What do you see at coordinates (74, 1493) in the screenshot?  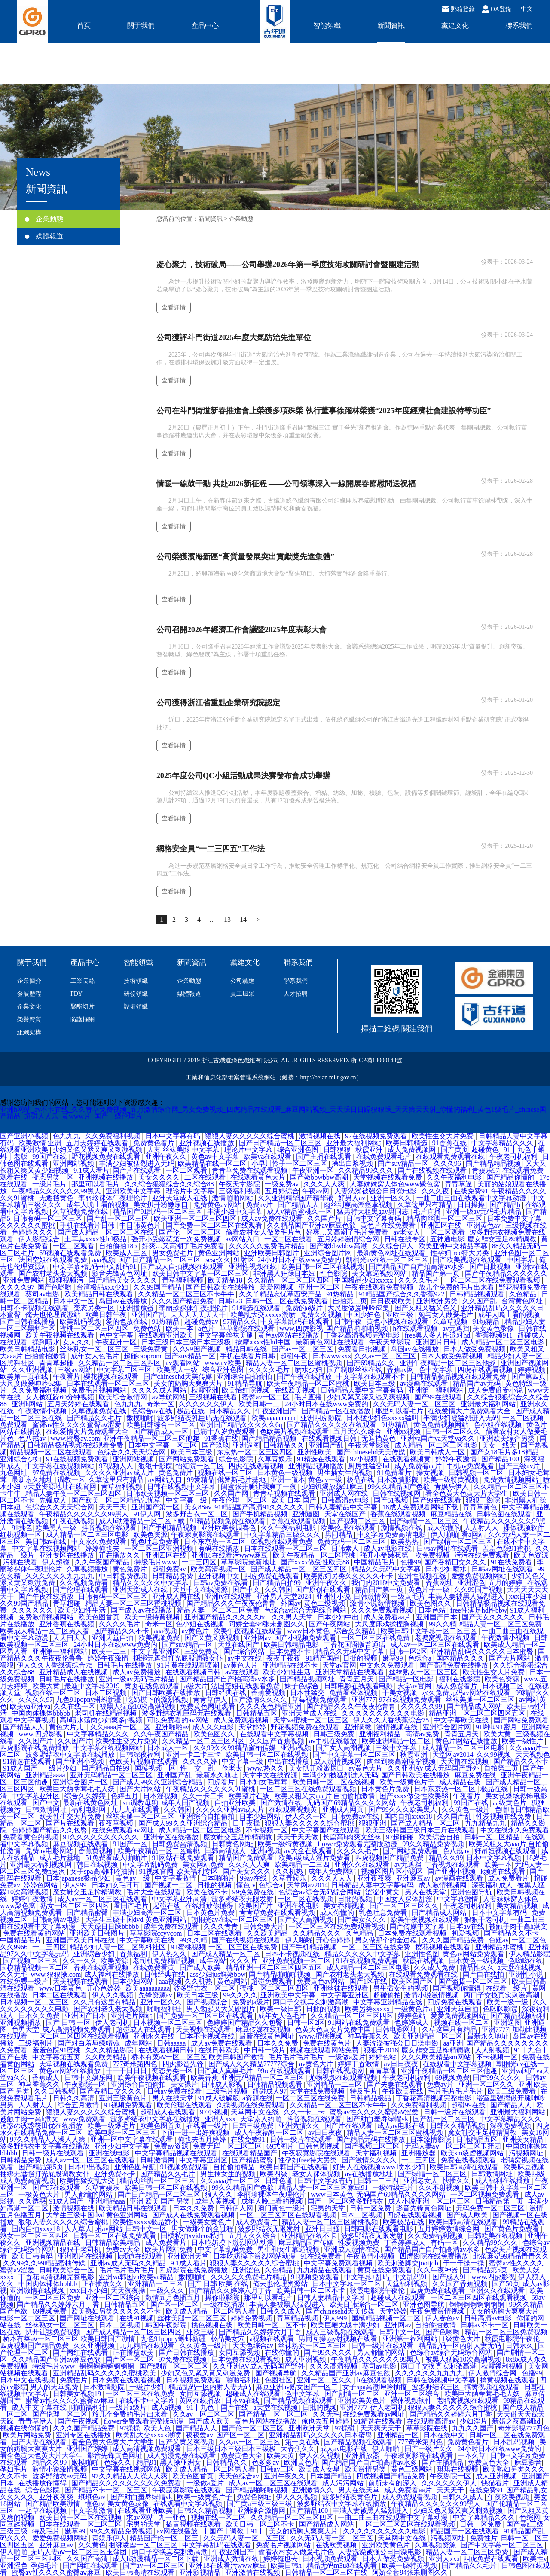 I see `精品人妻午夜一区二区三区四区` at bounding box center [74, 1493].